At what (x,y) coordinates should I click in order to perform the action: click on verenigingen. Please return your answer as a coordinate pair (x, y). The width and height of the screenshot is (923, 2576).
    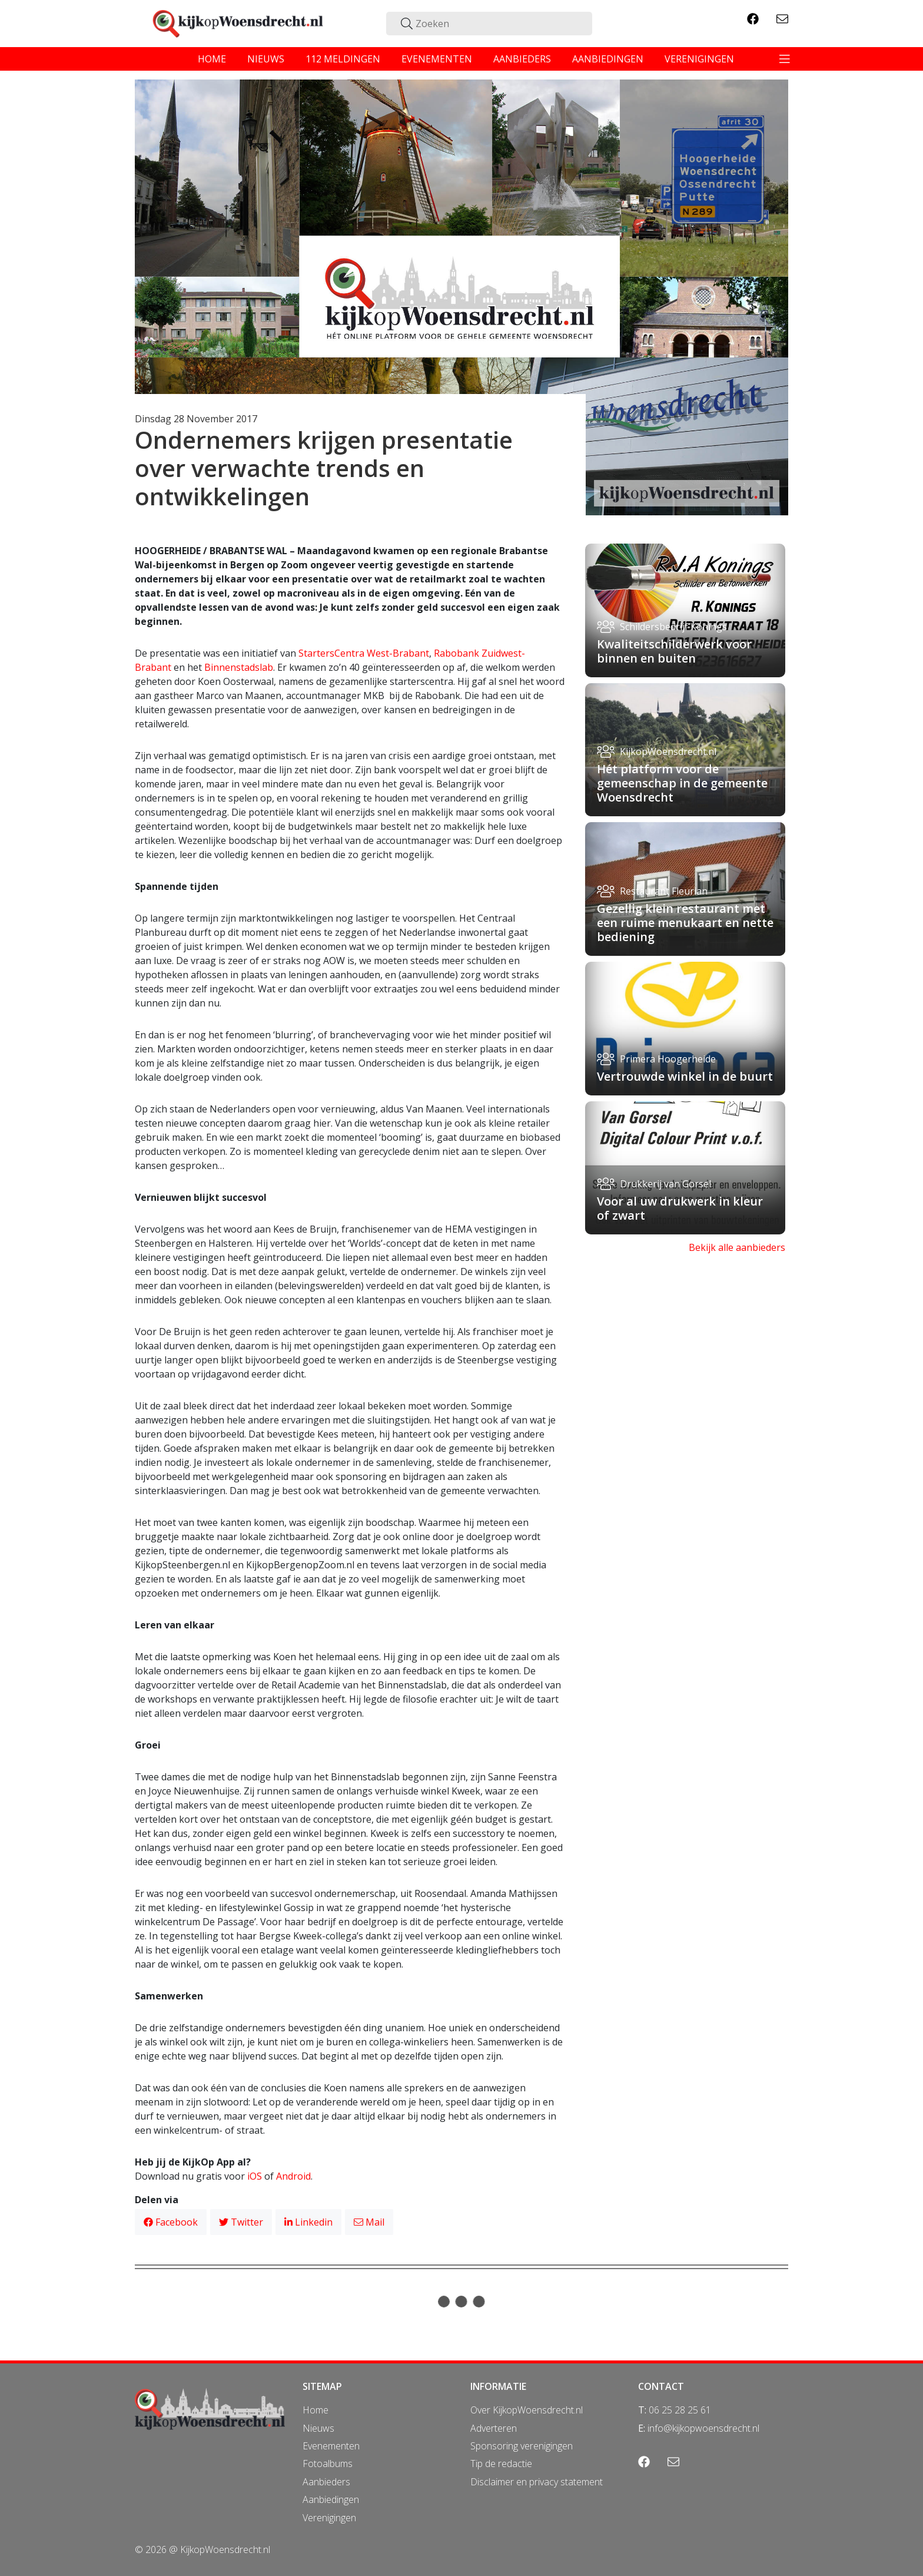
    Looking at the image, I should click on (699, 58).